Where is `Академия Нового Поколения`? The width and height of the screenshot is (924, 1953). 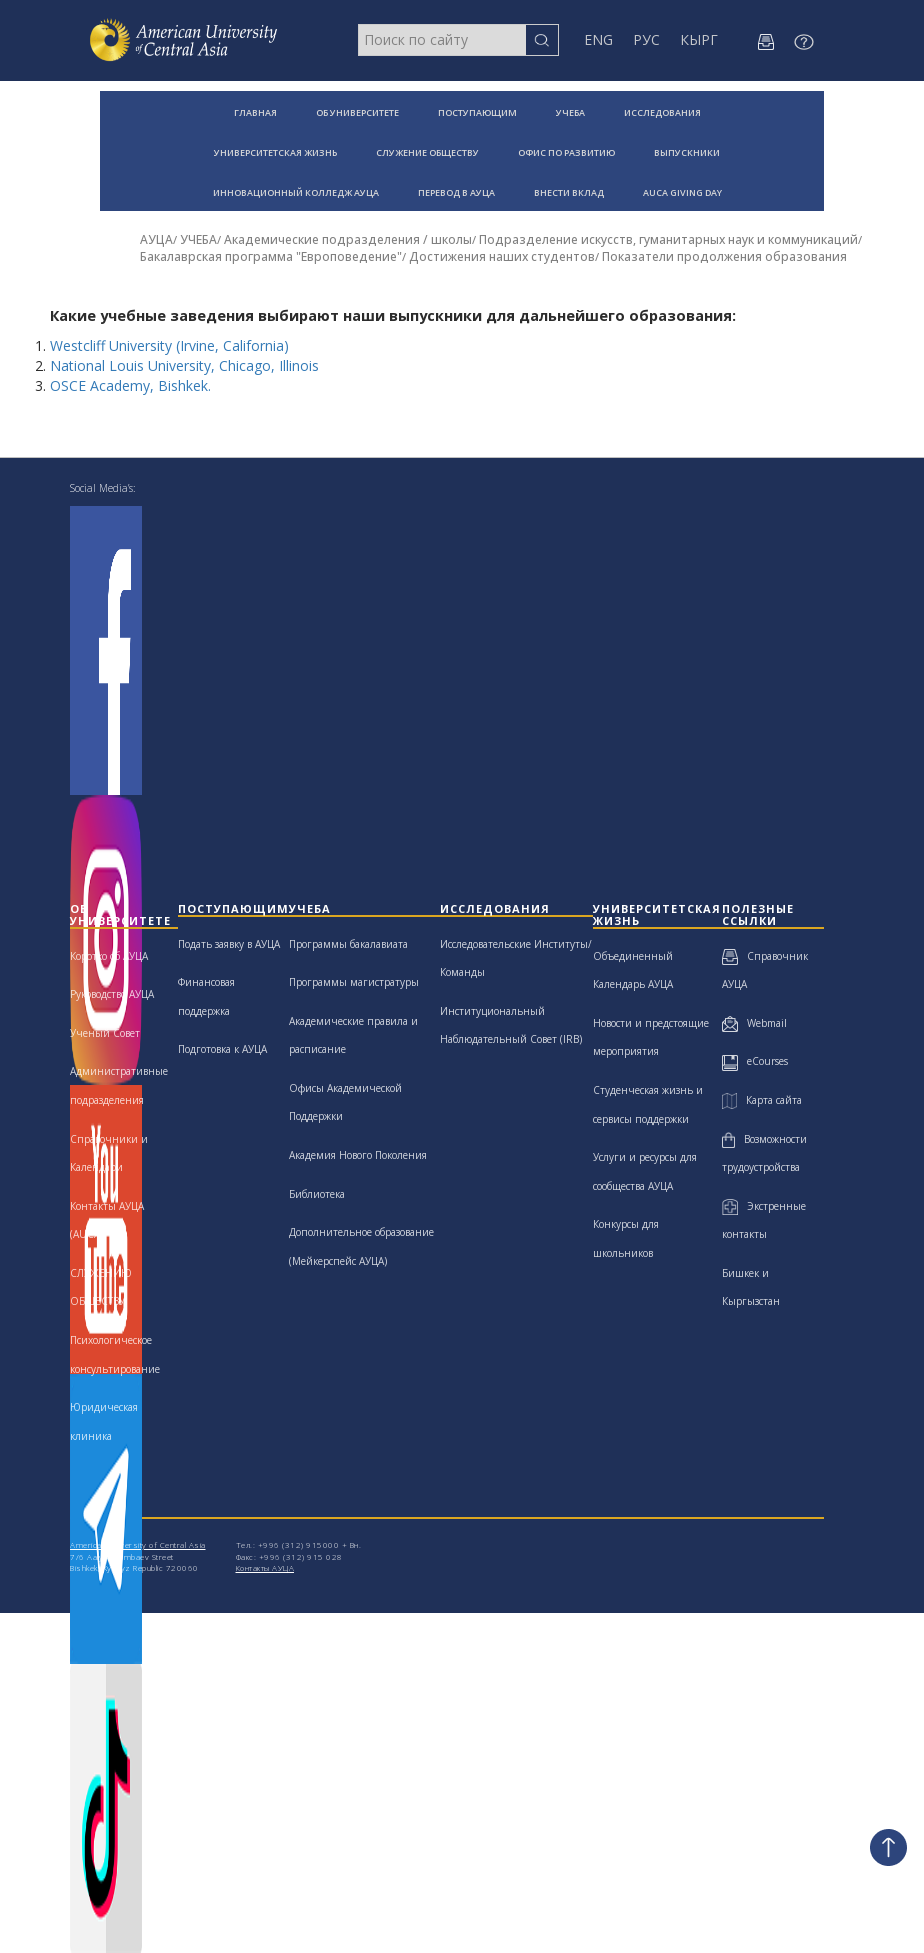
Академия Нового Поколения is located at coordinates (358, 1155).